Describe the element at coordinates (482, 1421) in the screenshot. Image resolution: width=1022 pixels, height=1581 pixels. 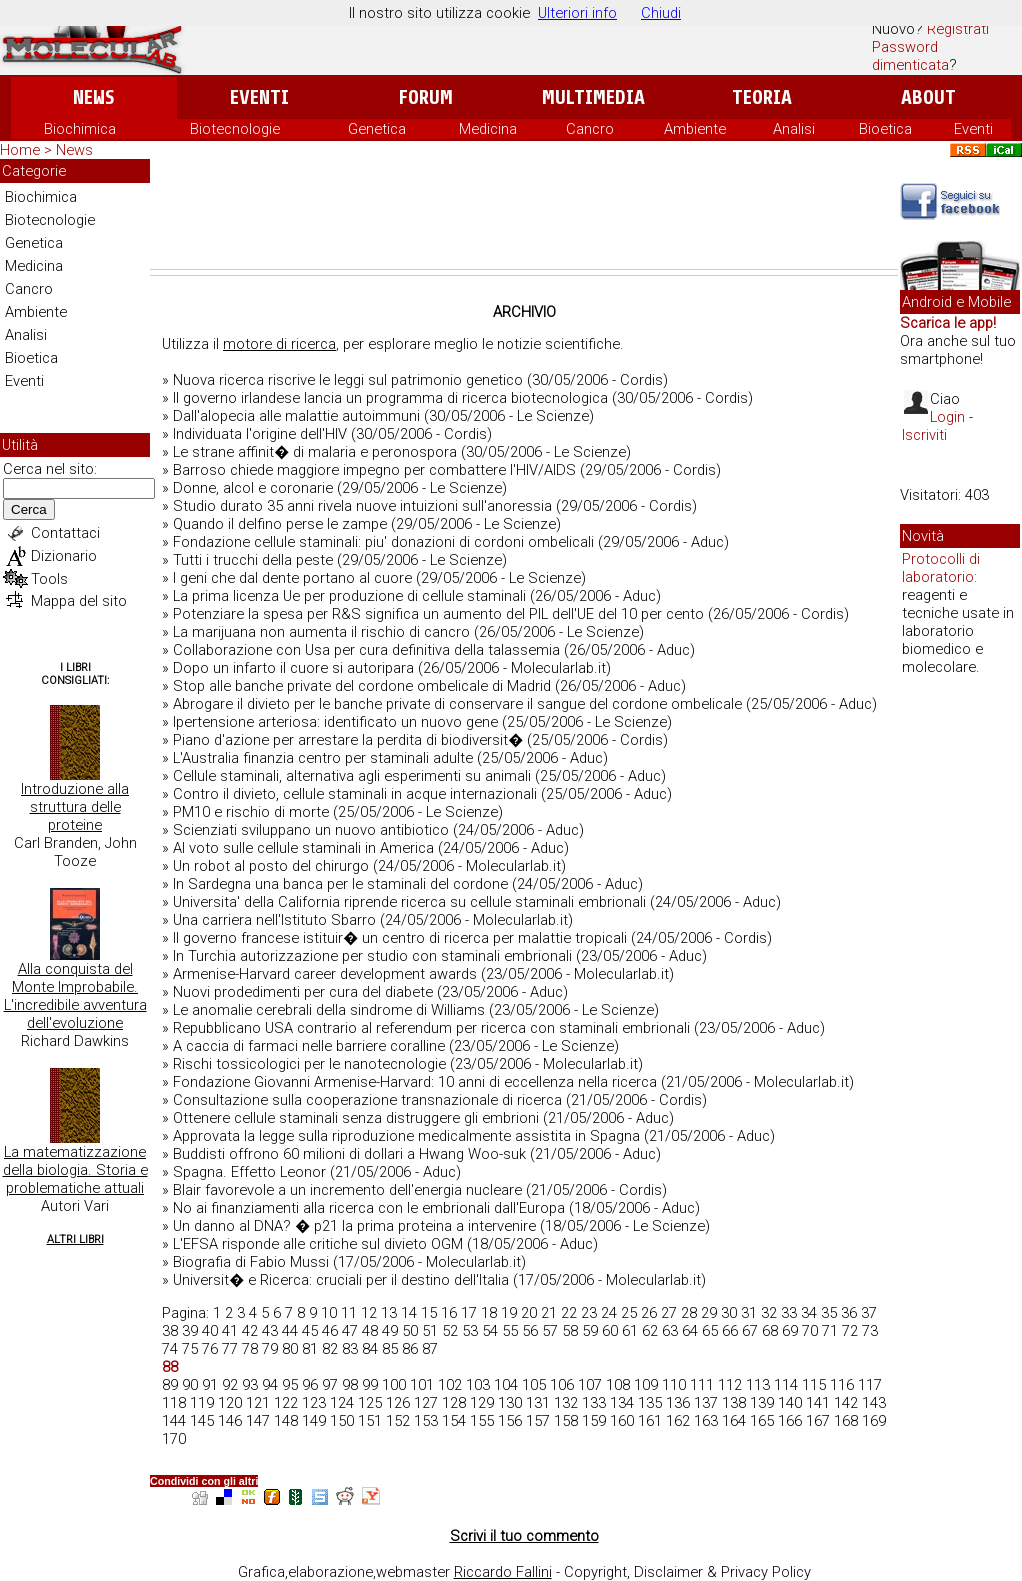
I see `155` at that location.